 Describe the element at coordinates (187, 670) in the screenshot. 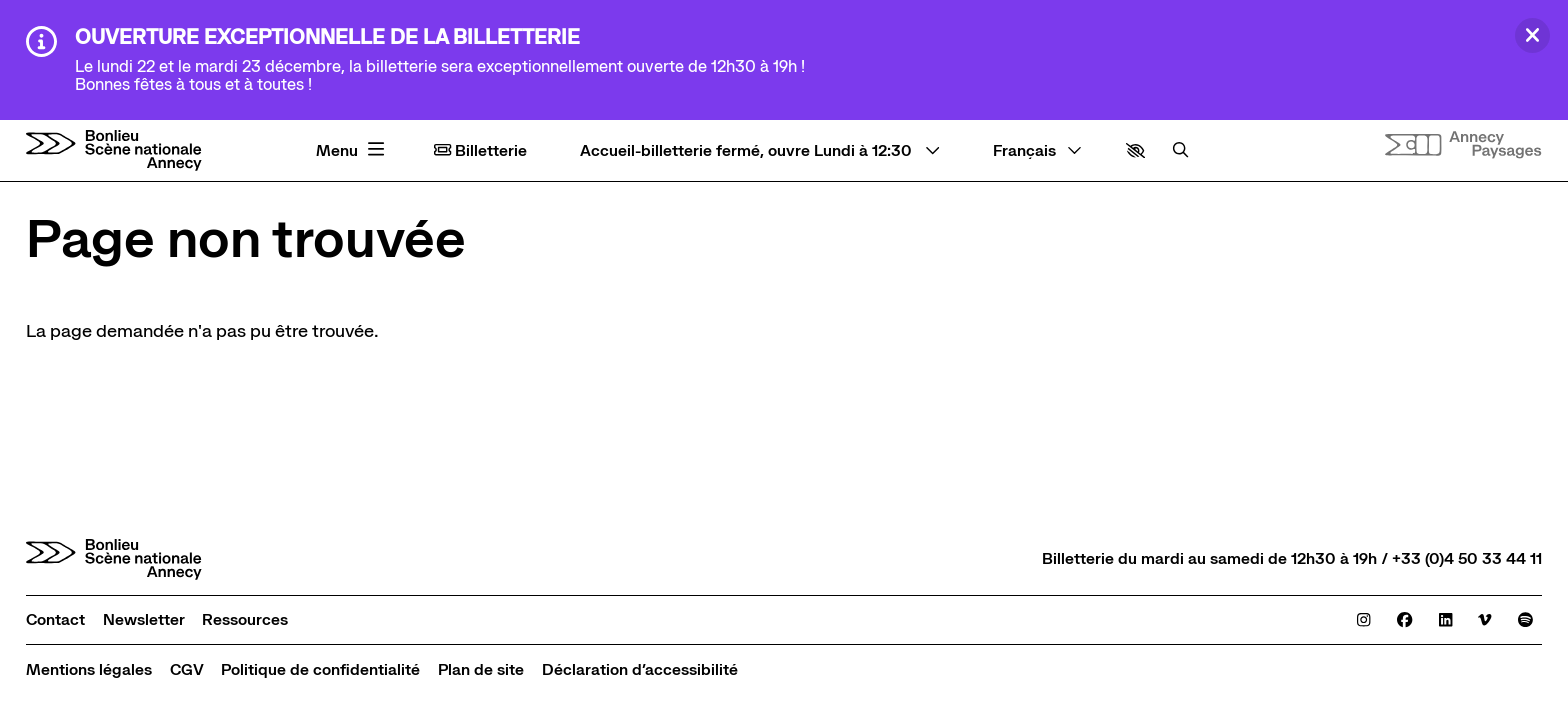

I see `[CGV]` at that location.